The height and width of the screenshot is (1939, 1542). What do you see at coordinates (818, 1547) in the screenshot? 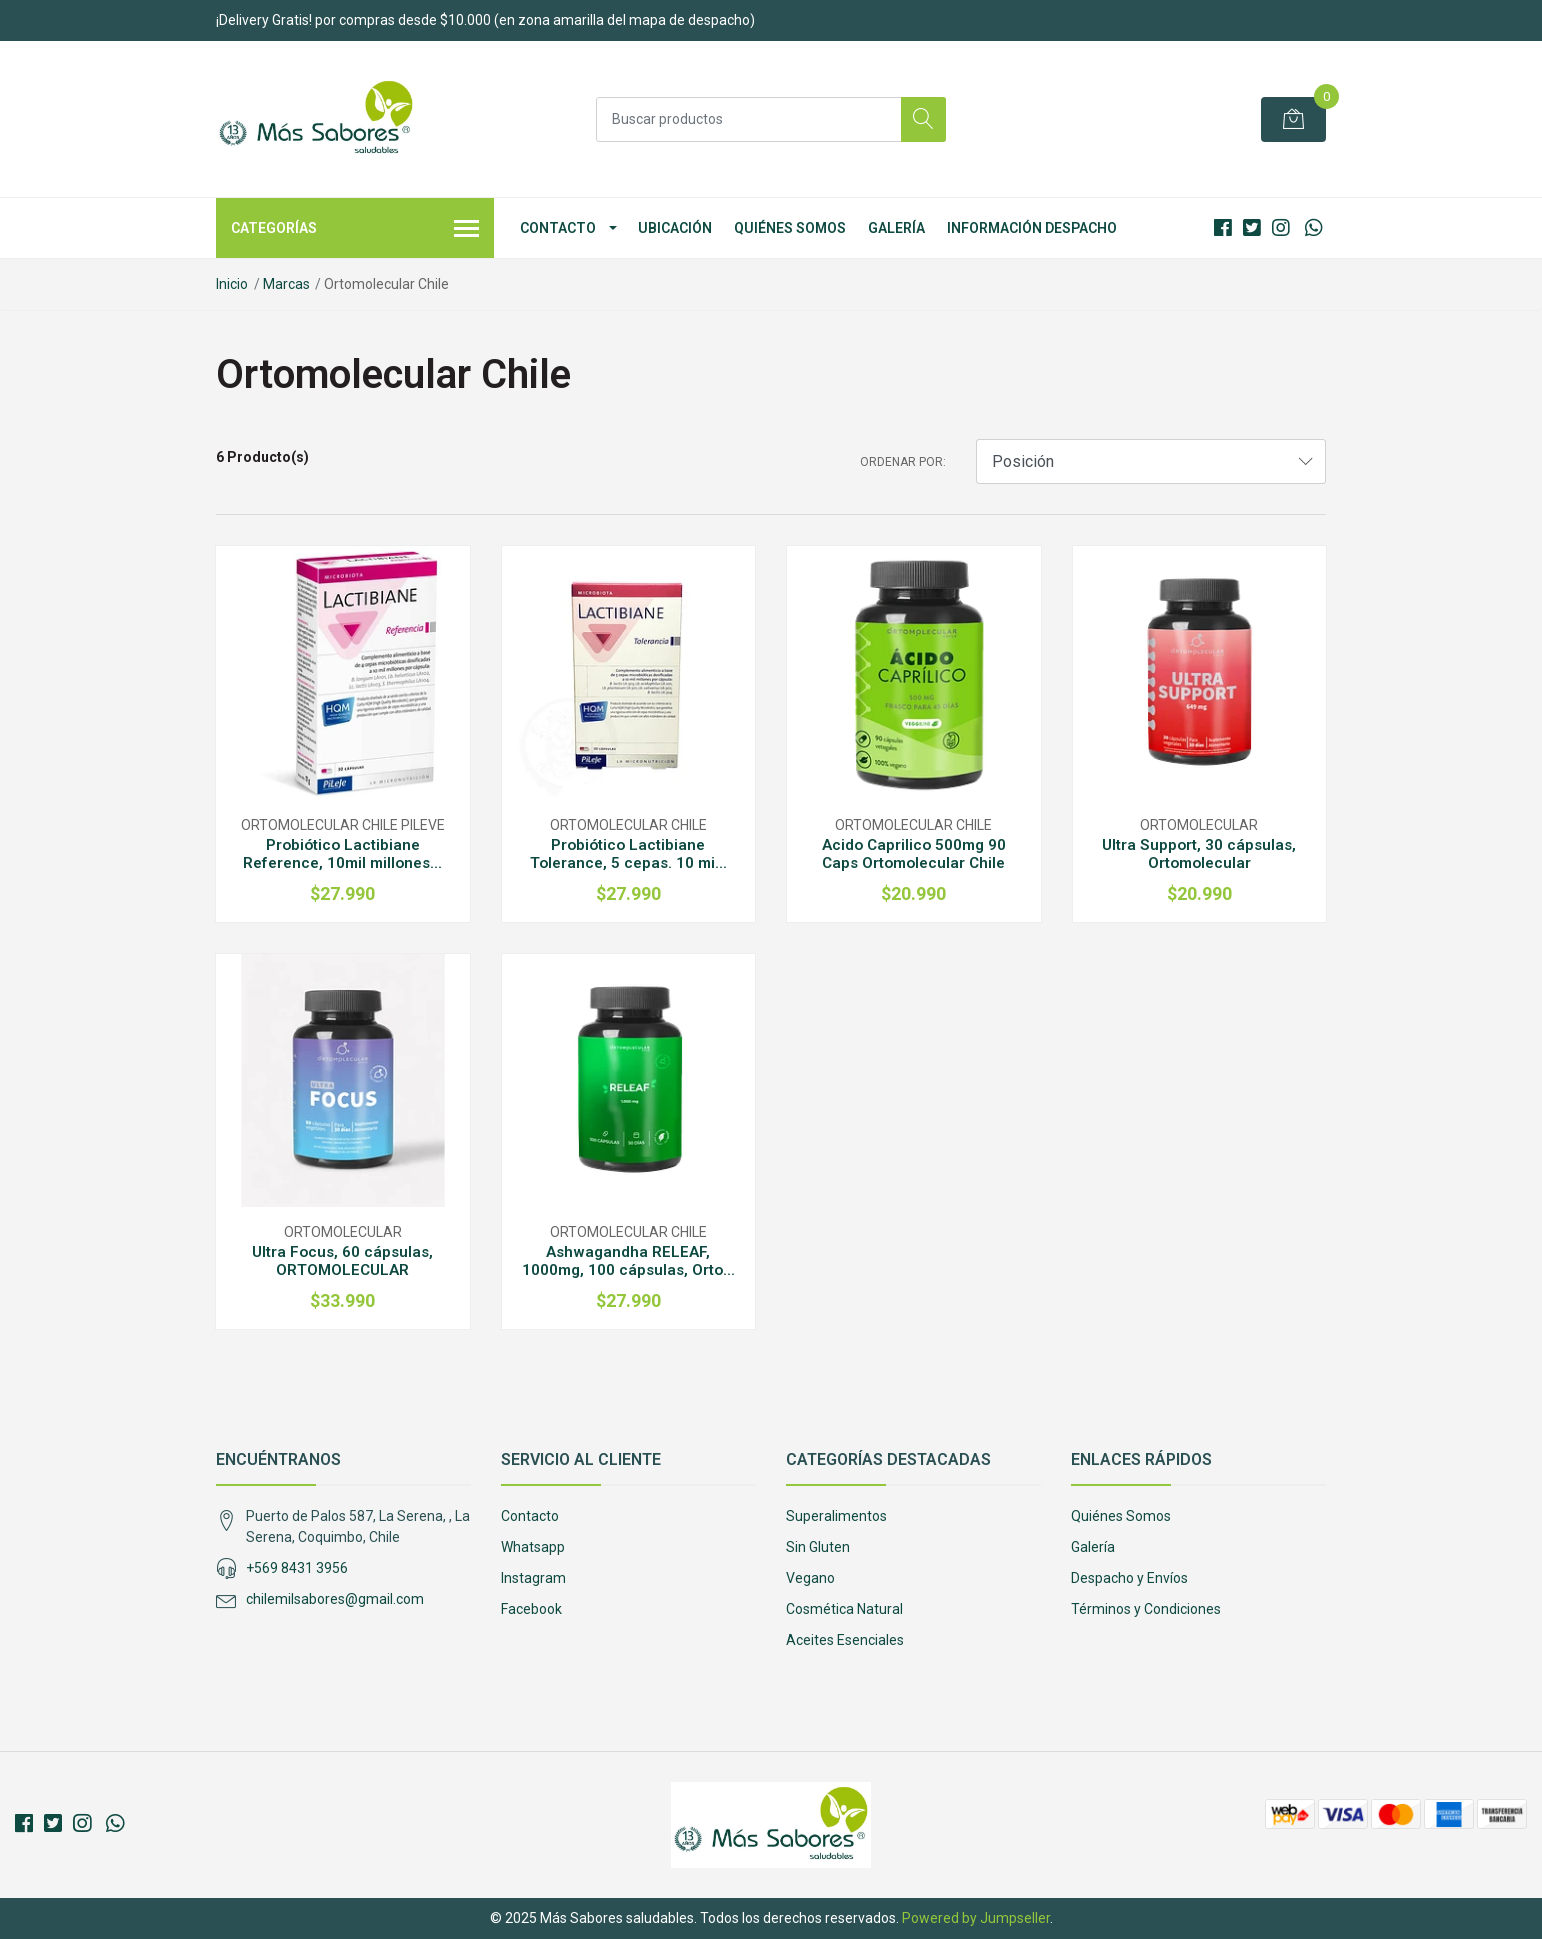
I see `Sin Gluten` at bounding box center [818, 1547].